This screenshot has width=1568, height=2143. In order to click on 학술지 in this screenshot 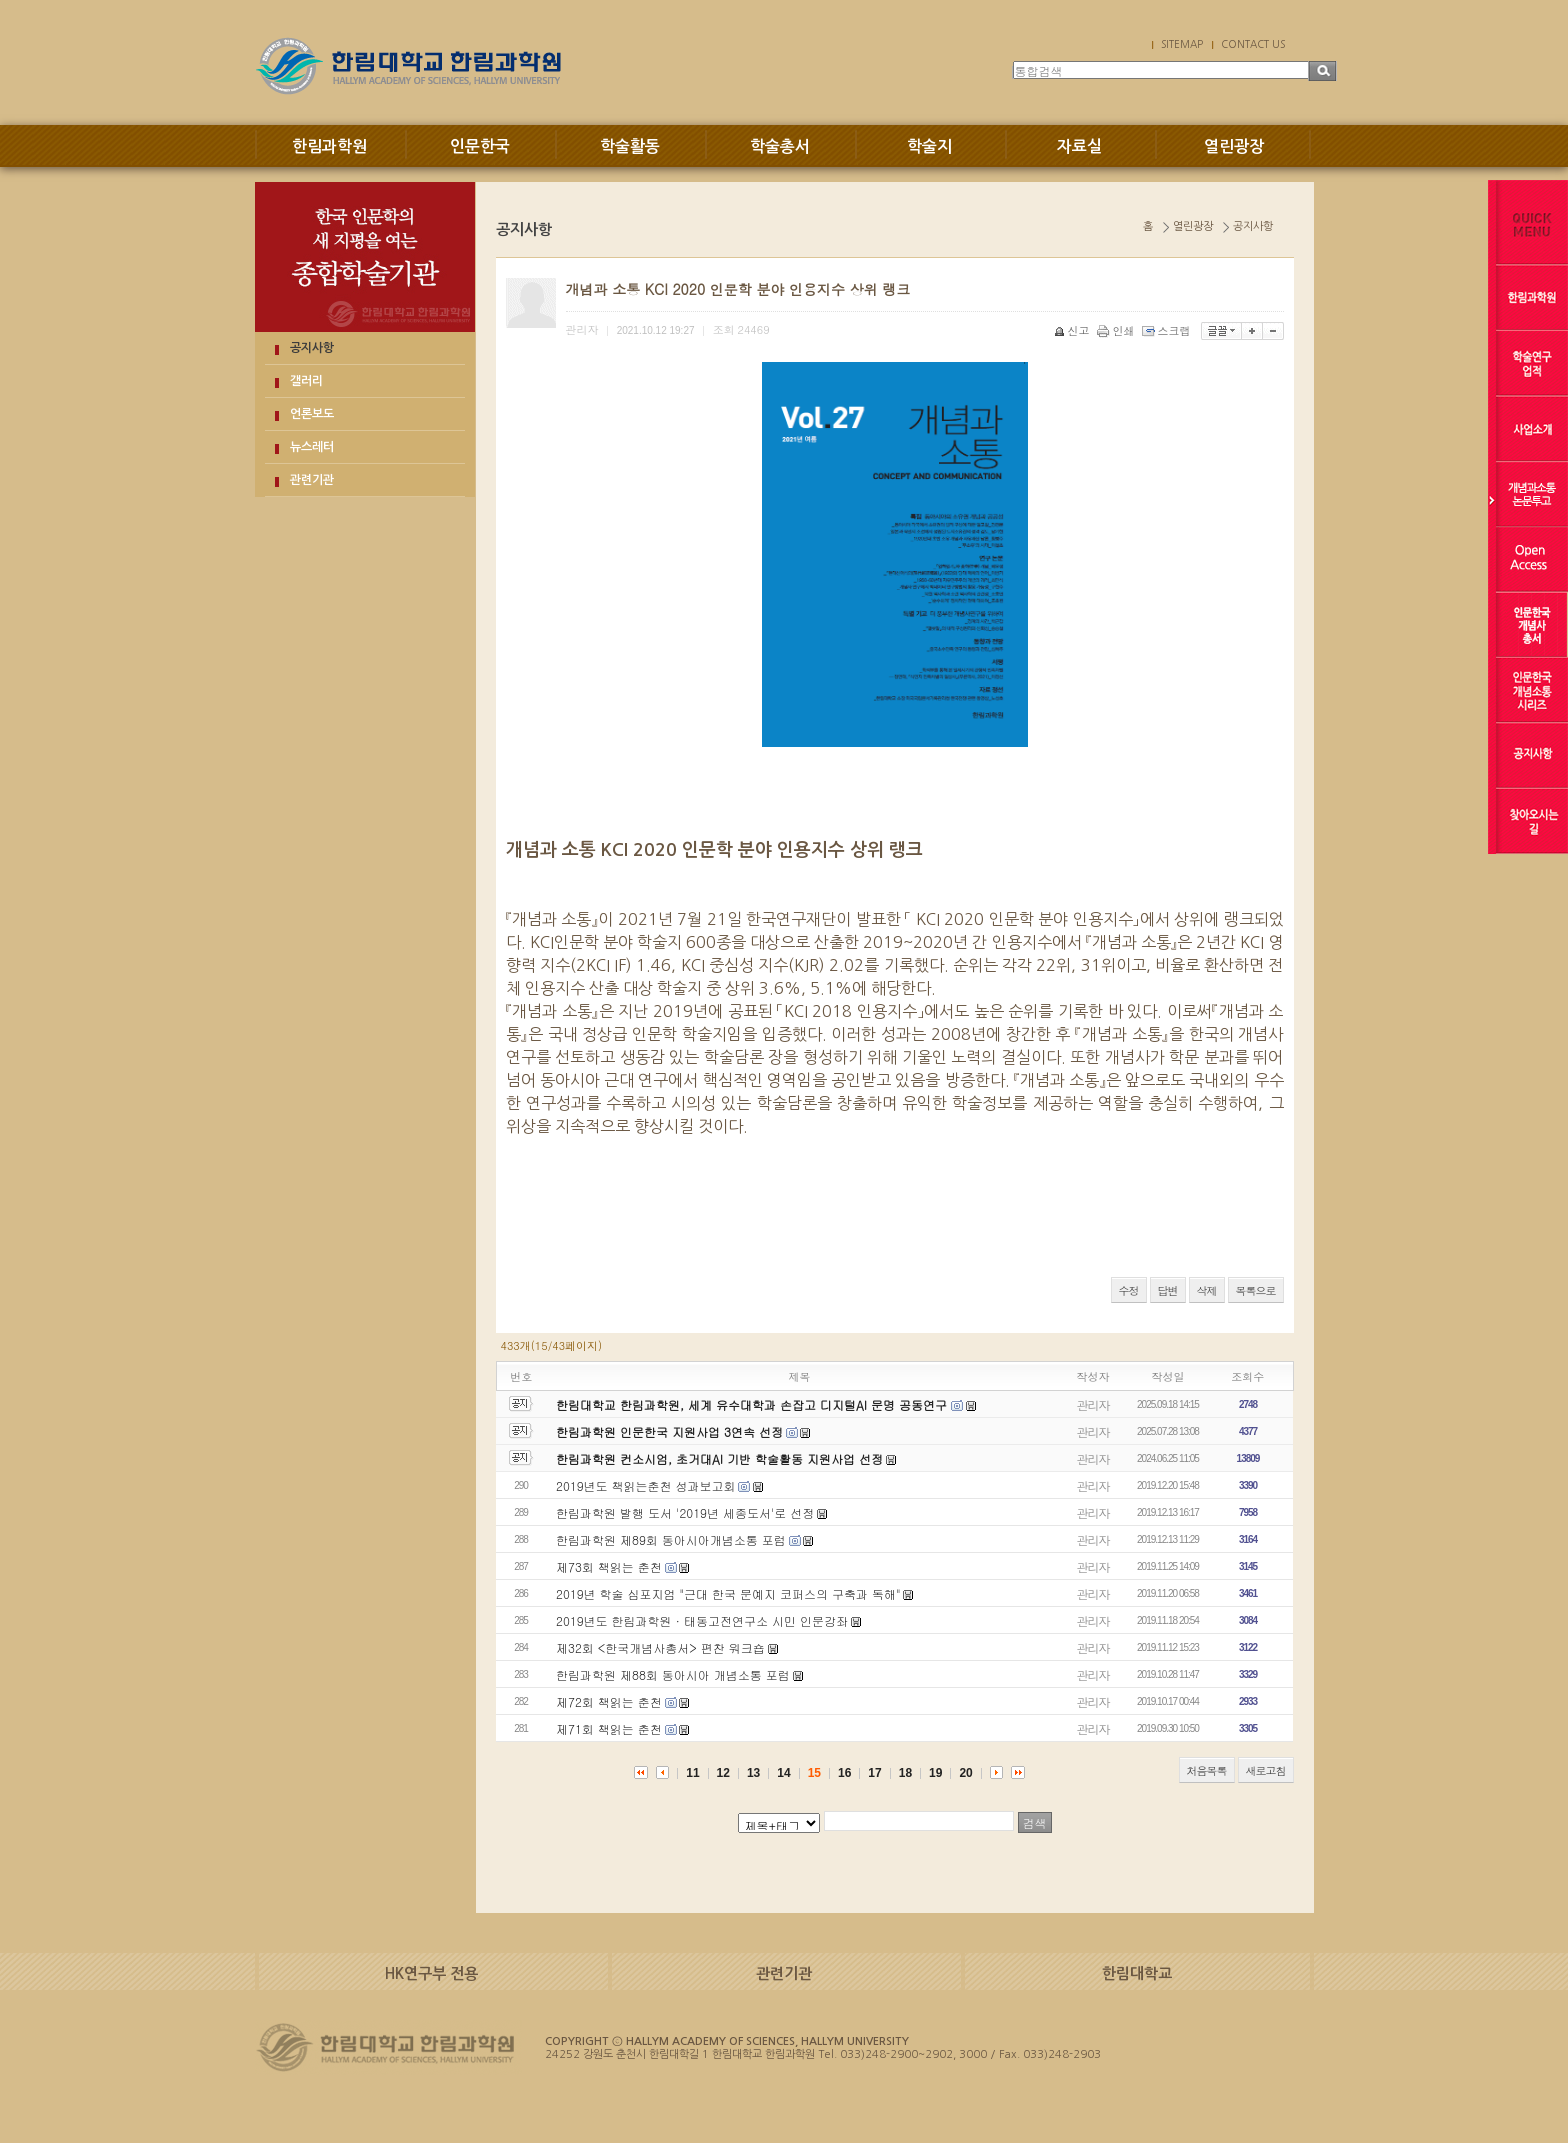, I will do `click(929, 146)`.